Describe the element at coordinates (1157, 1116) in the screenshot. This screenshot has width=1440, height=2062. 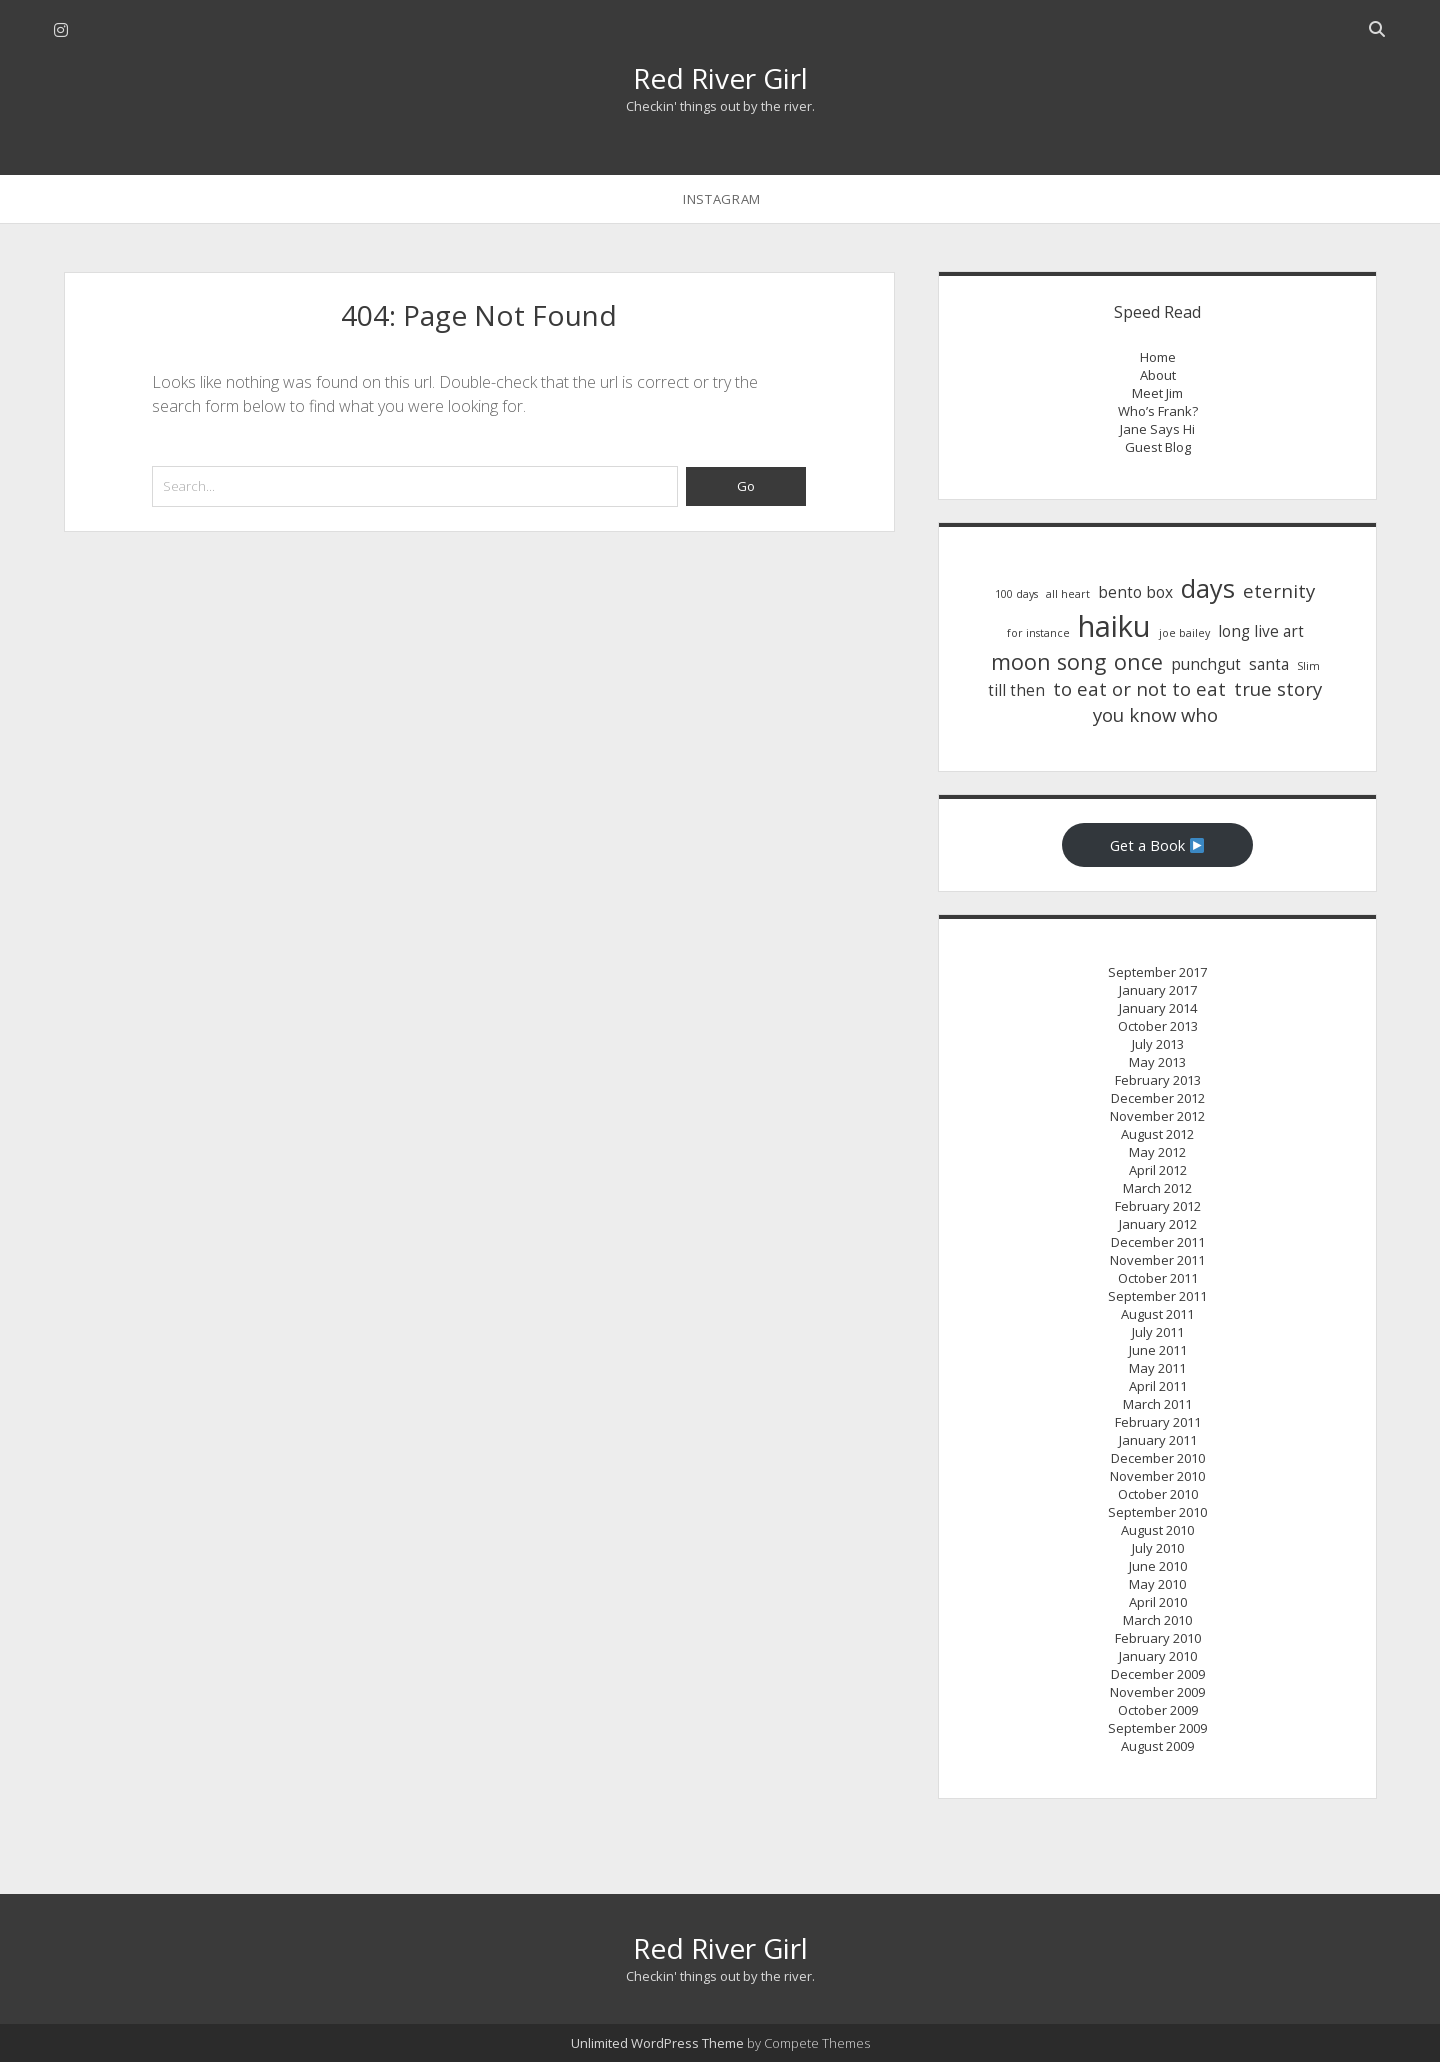
I see `November 2012` at that location.